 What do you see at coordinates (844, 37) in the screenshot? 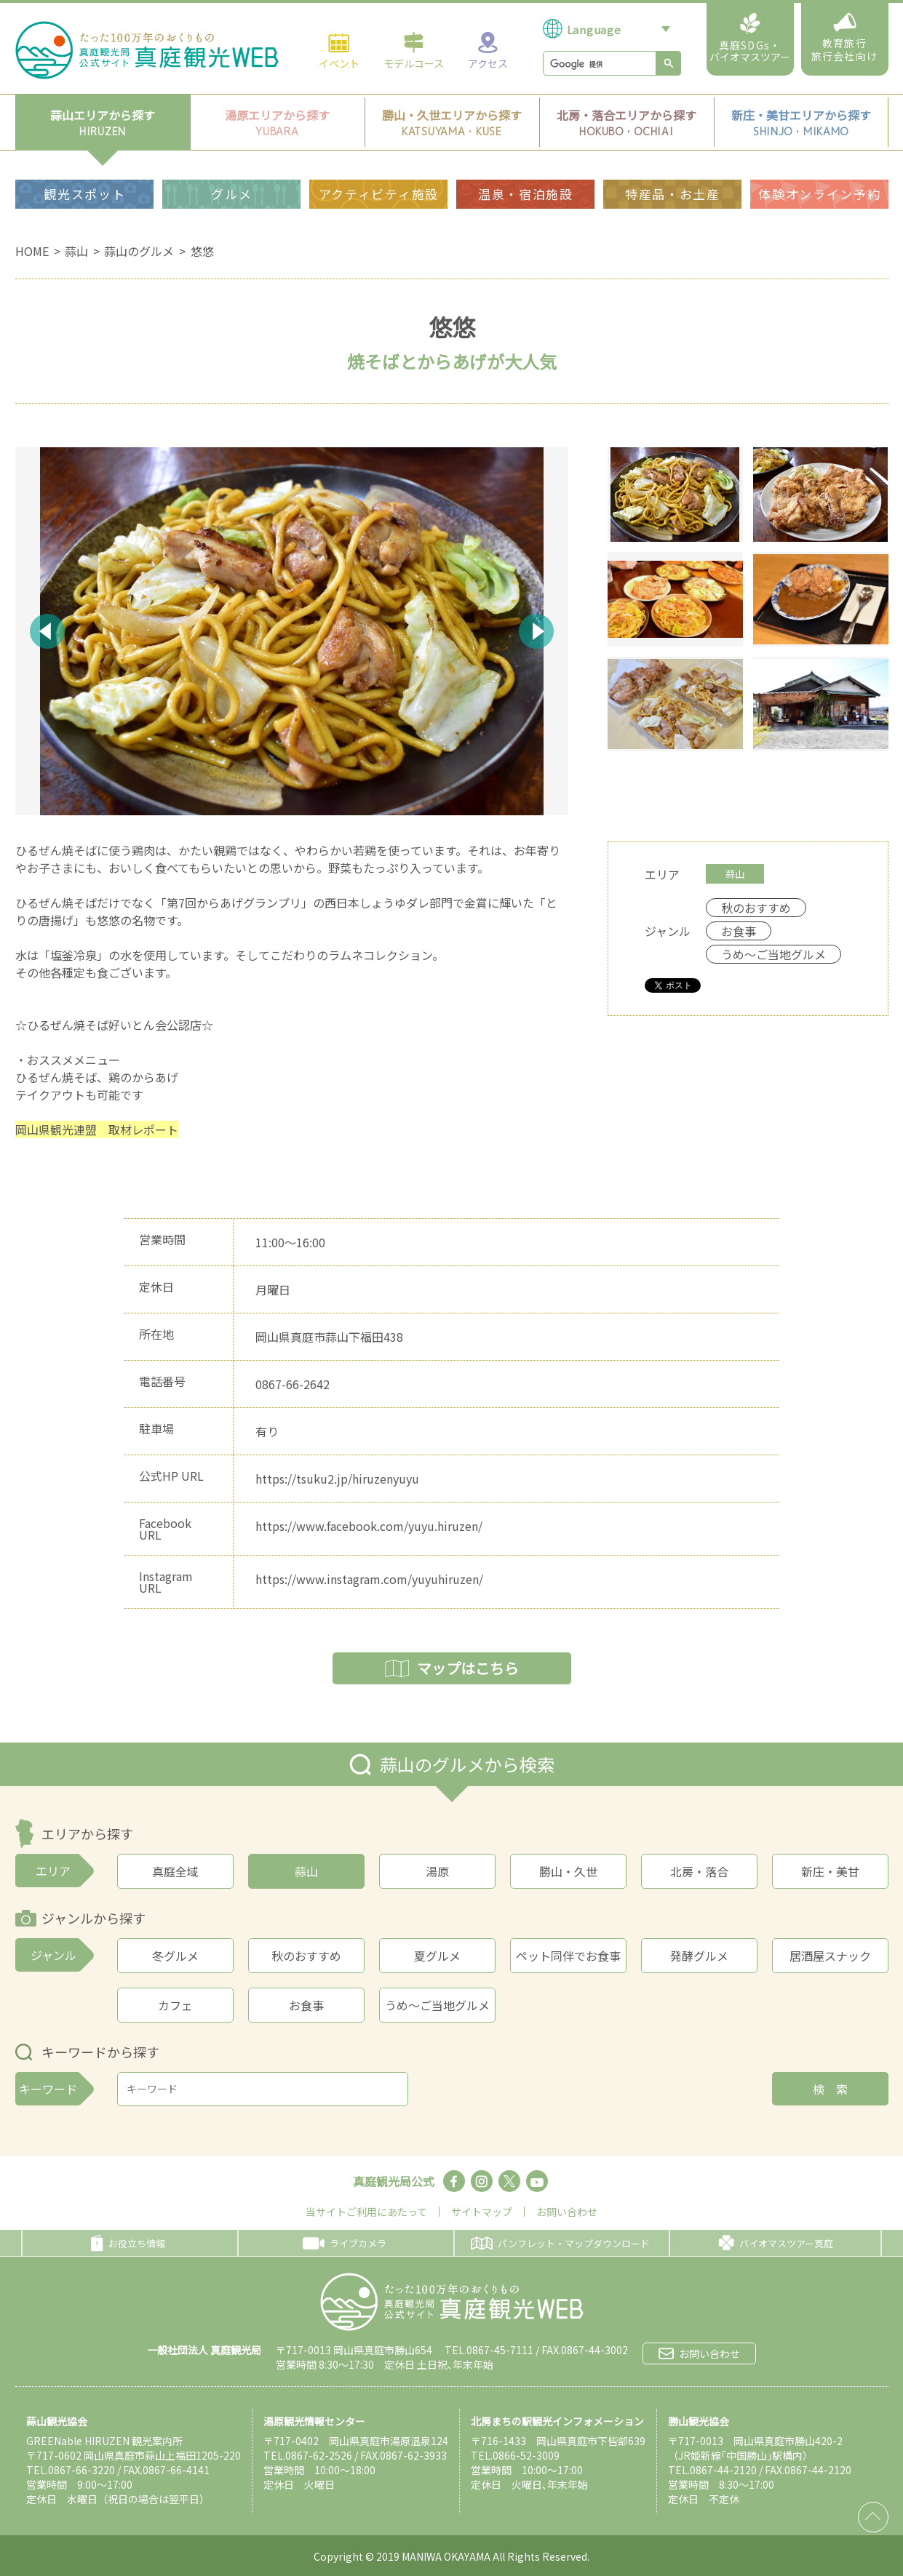
I see `教育旅行旅行会社向け` at bounding box center [844, 37].